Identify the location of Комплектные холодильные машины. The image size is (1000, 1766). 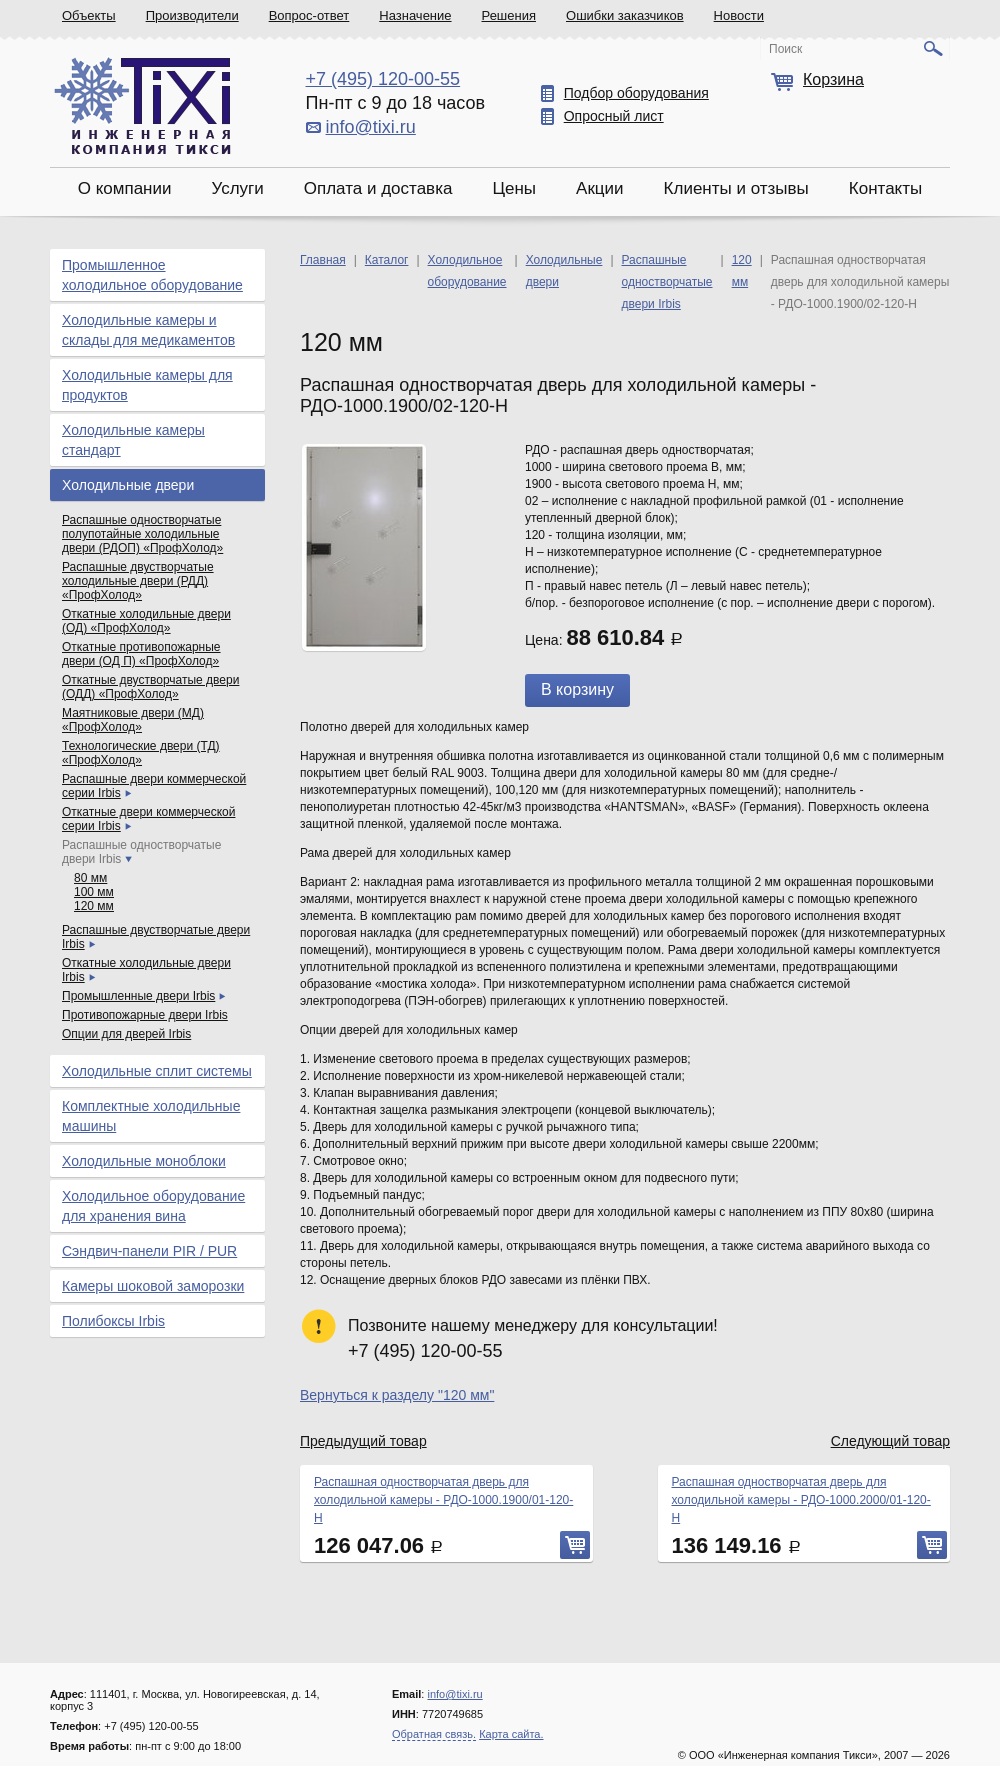
(151, 1116).